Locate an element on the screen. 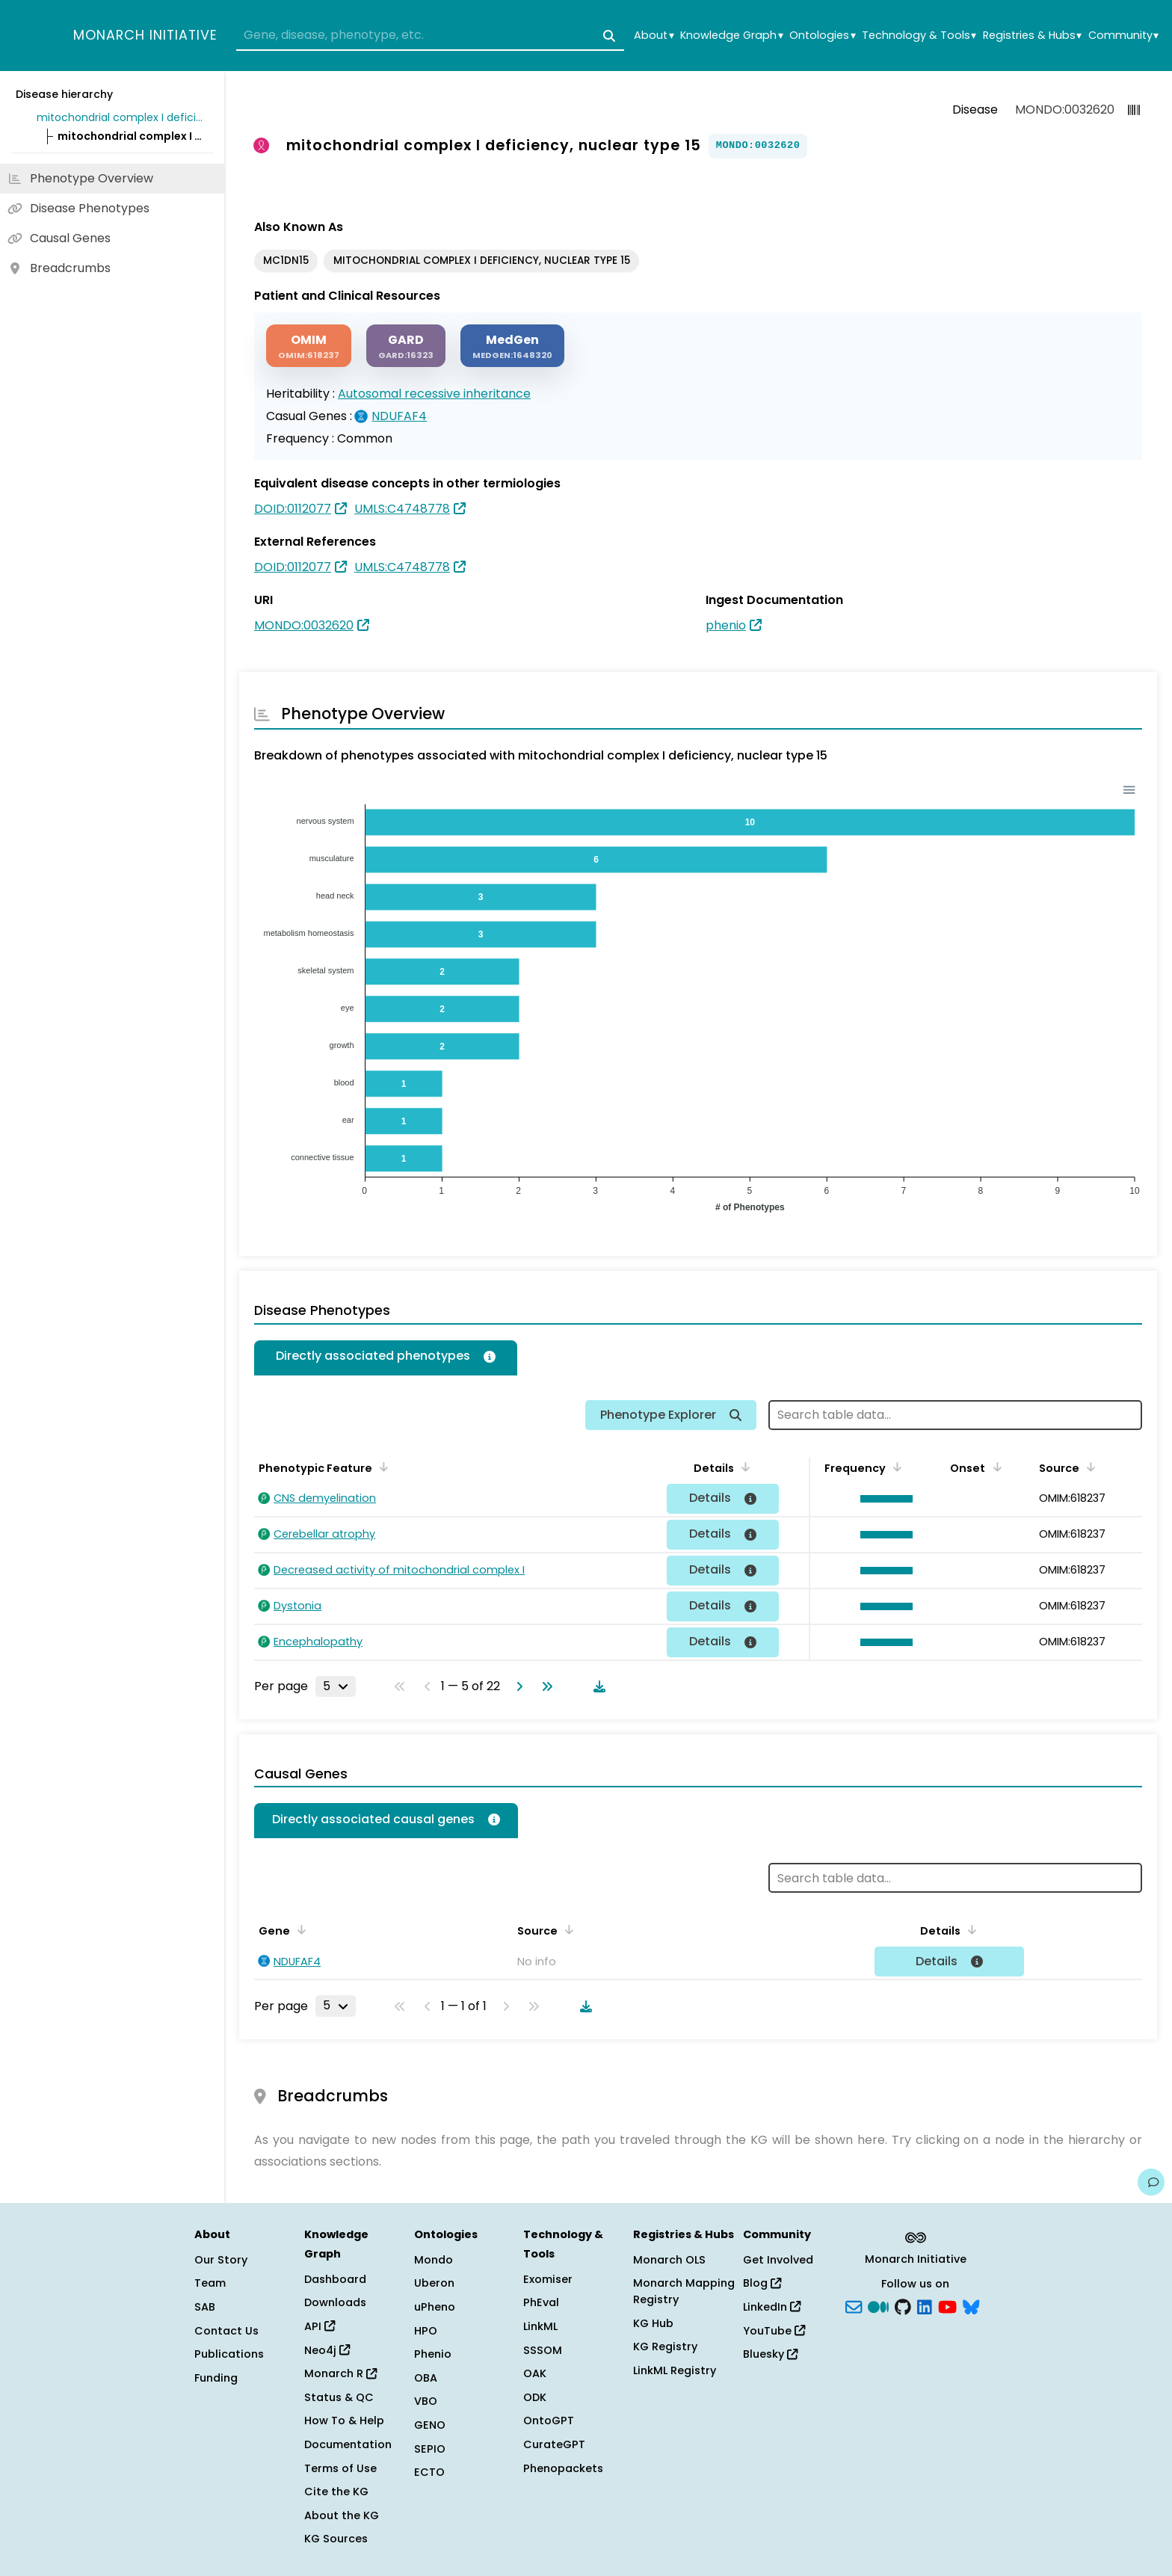 This screenshot has width=1172, height=2576. OntoGPT is located at coordinates (548, 2420).